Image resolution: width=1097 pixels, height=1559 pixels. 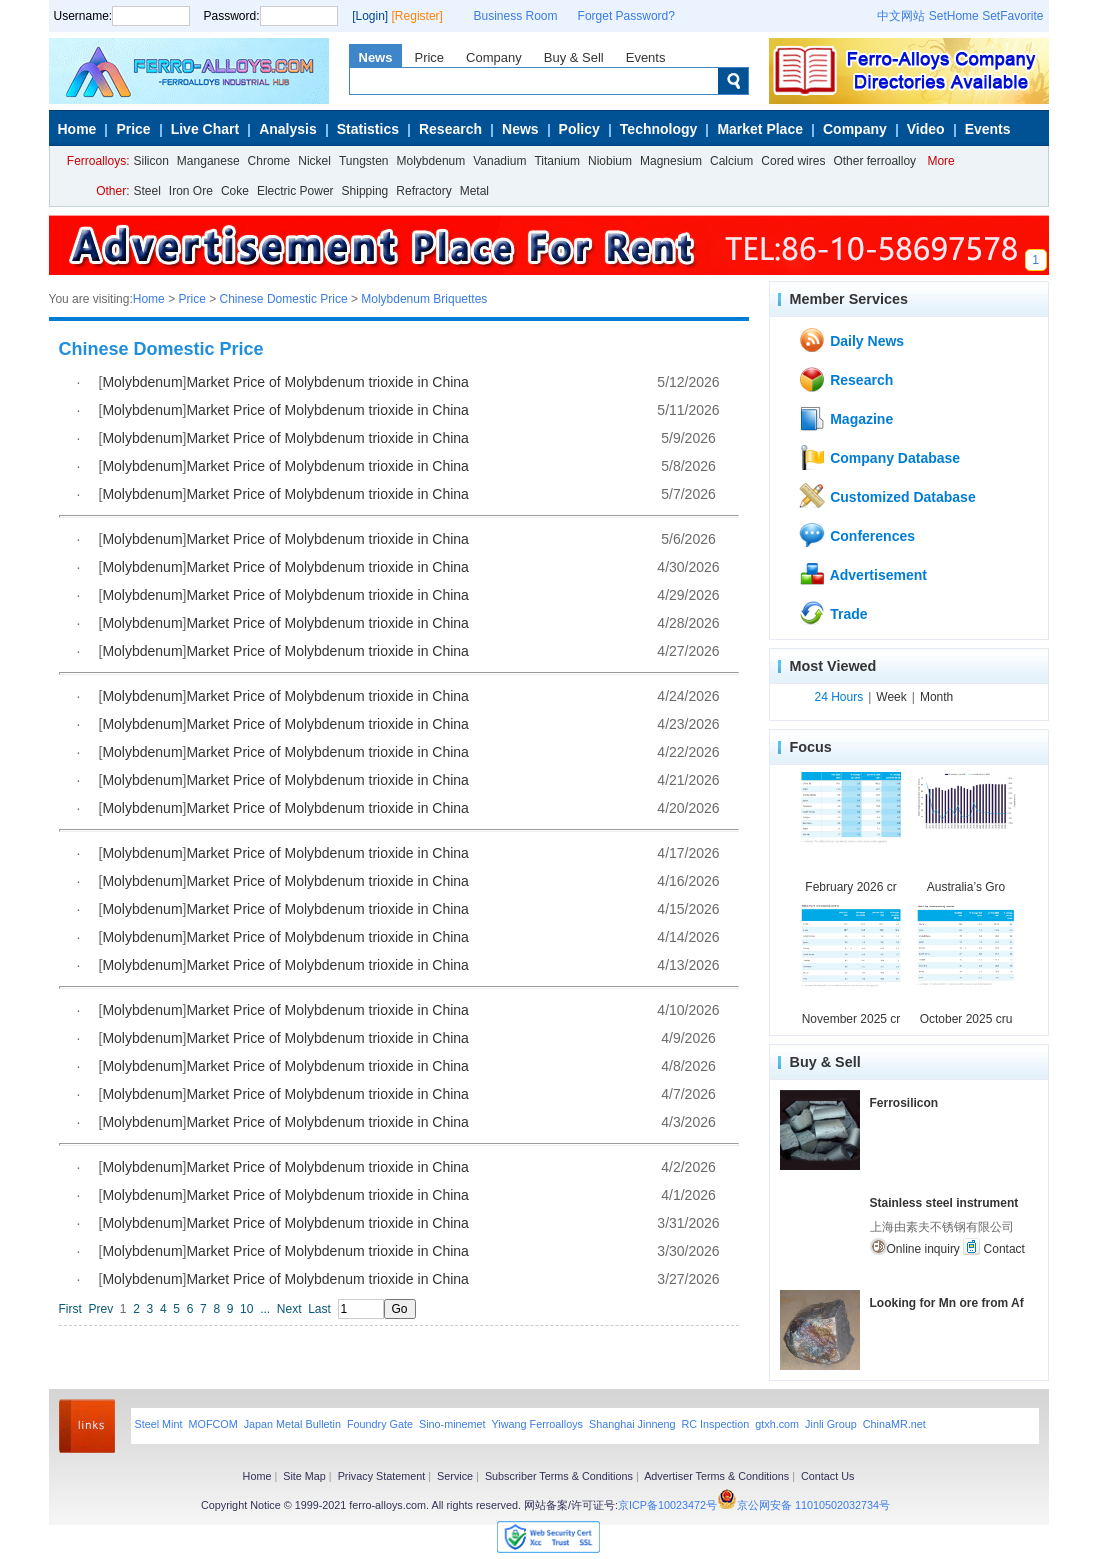 I want to click on ChinaMR.net, so click(x=894, y=1424).